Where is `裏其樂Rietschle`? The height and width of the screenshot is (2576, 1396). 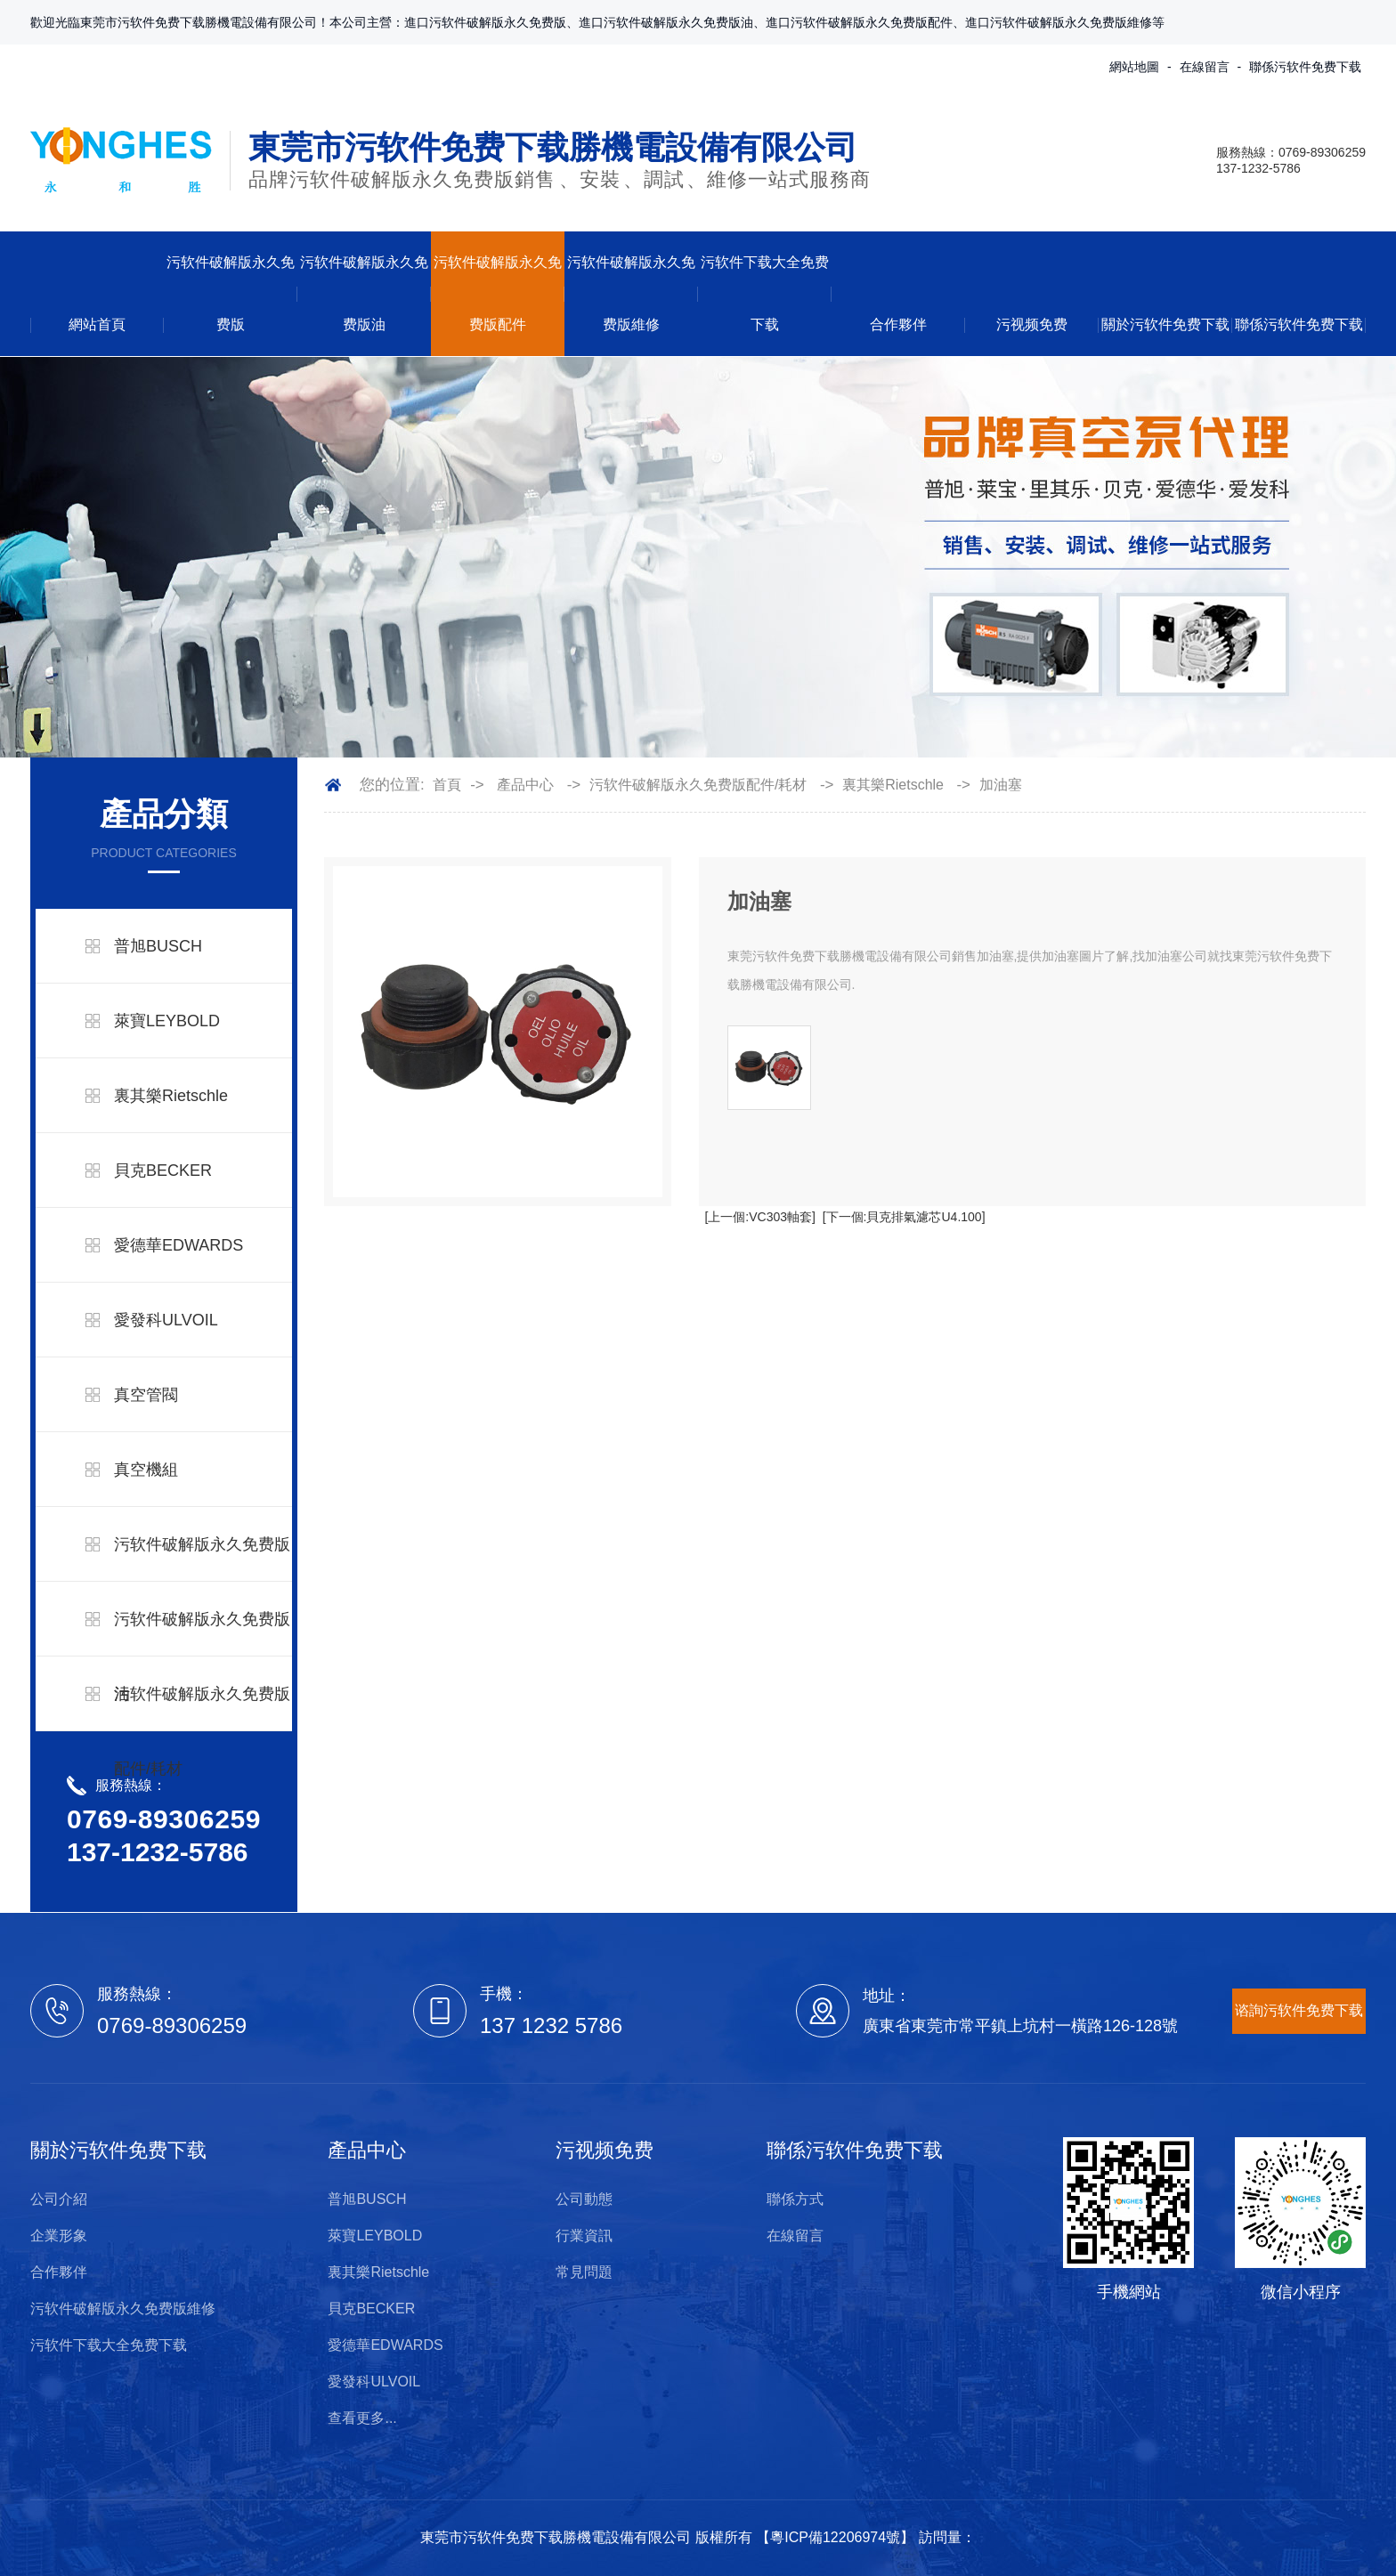
裏其樂Rietschle is located at coordinates (171, 1096).